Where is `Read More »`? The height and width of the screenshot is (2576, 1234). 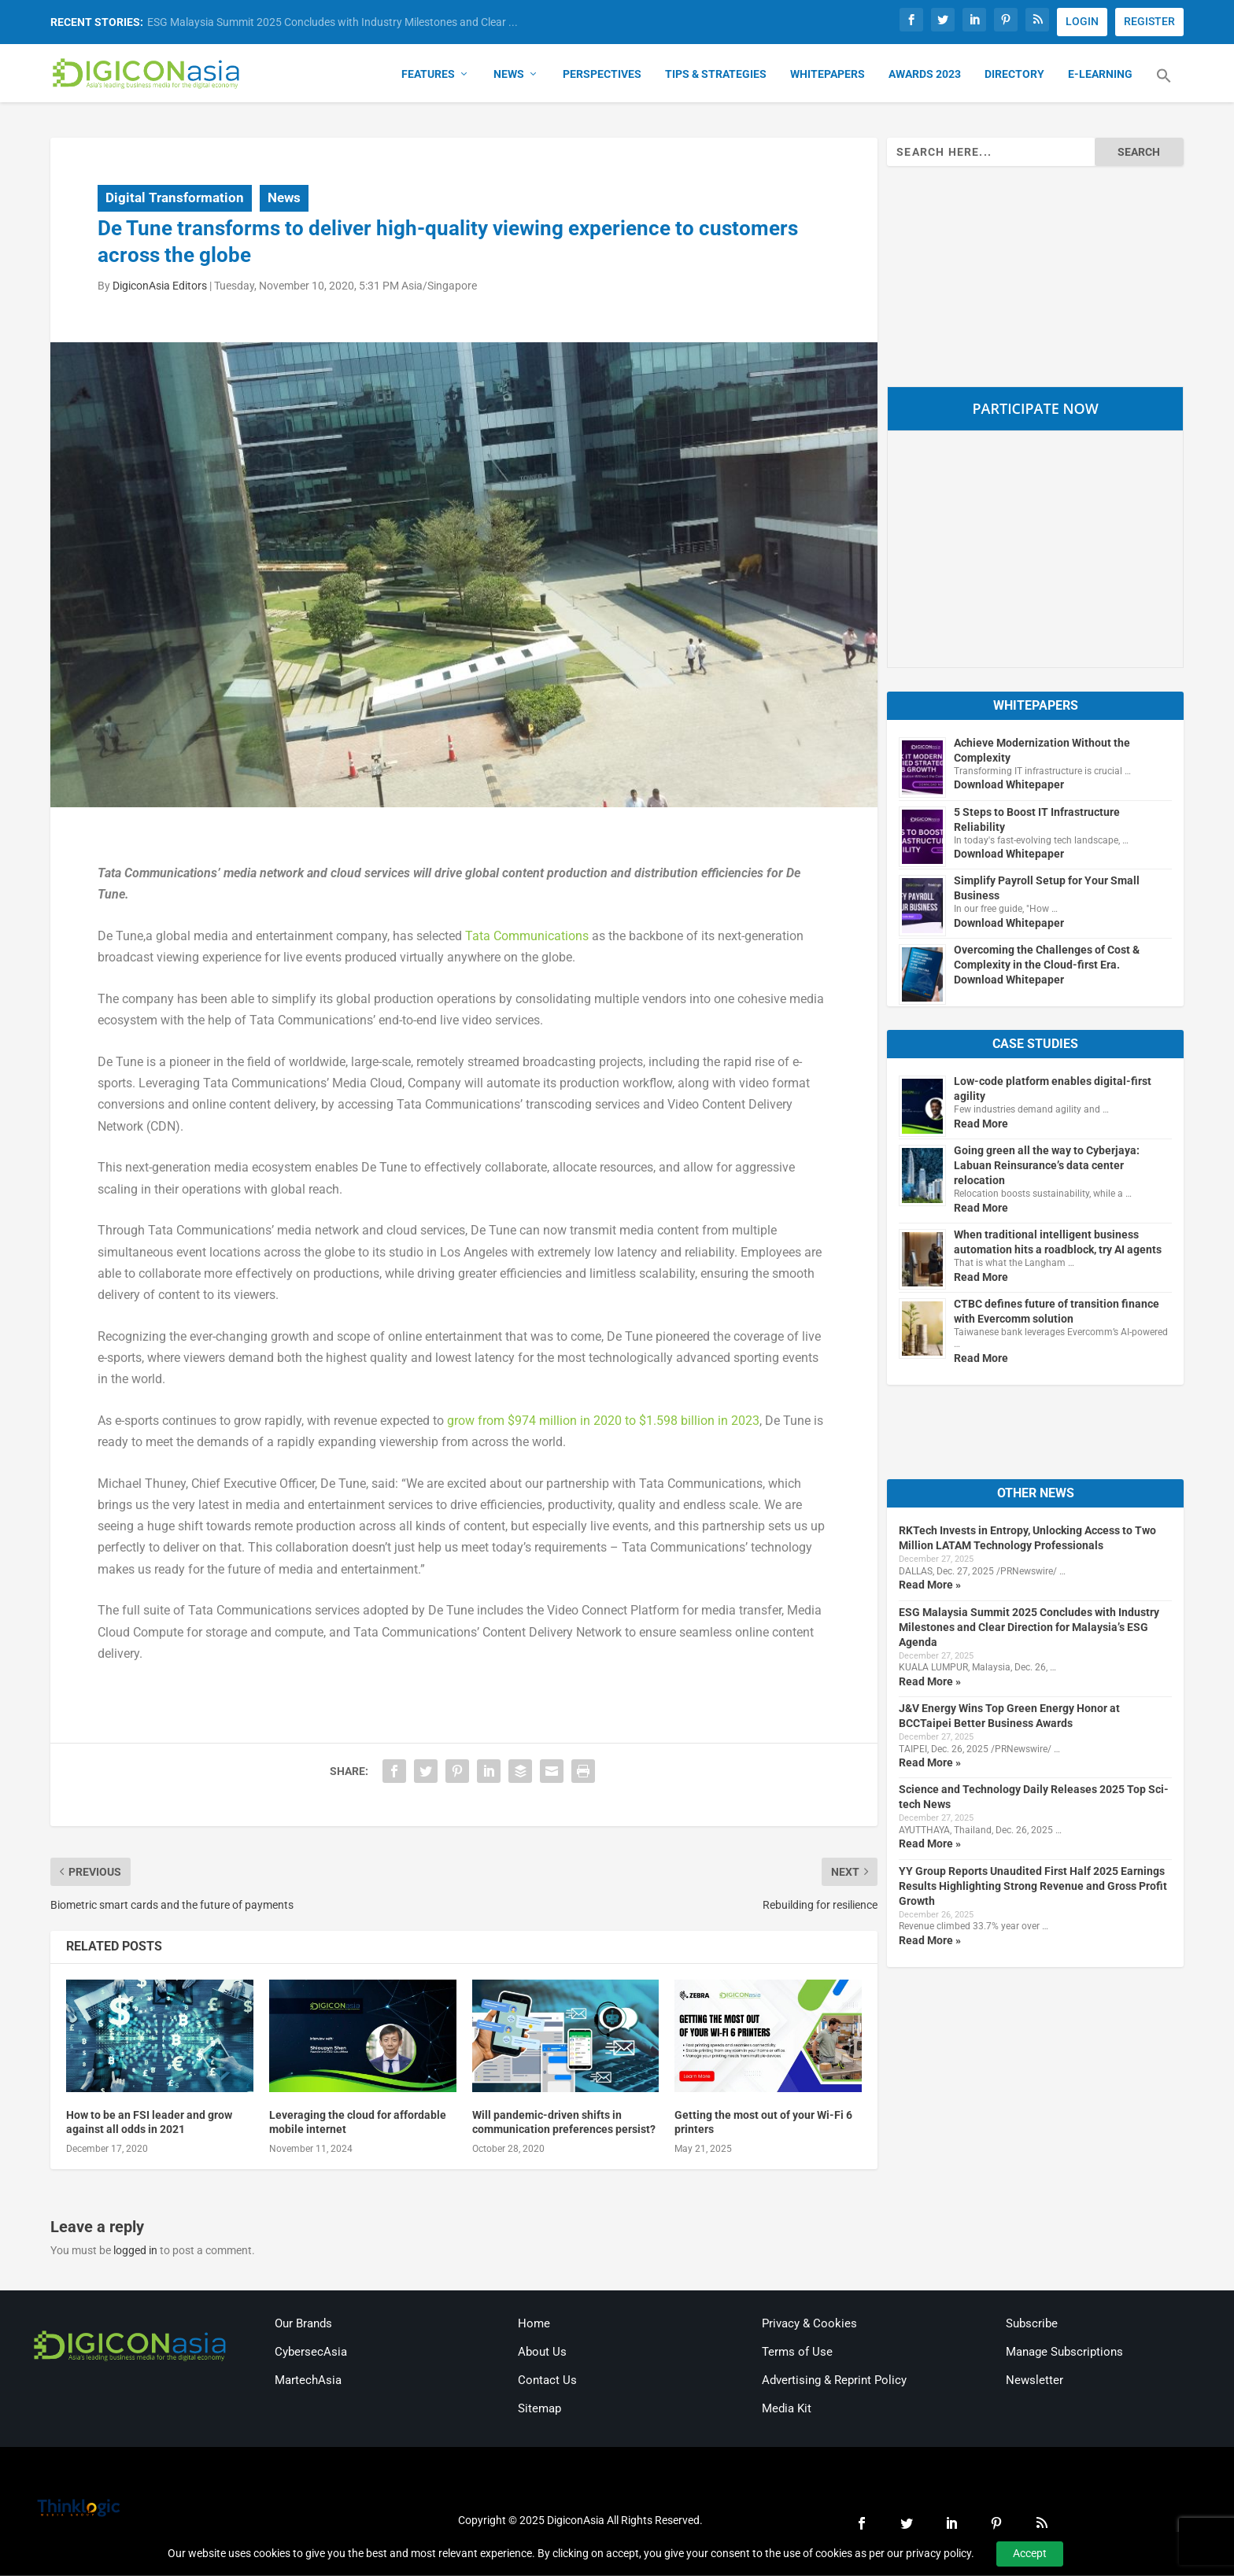 Read More » is located at coordinates (930, 1586).